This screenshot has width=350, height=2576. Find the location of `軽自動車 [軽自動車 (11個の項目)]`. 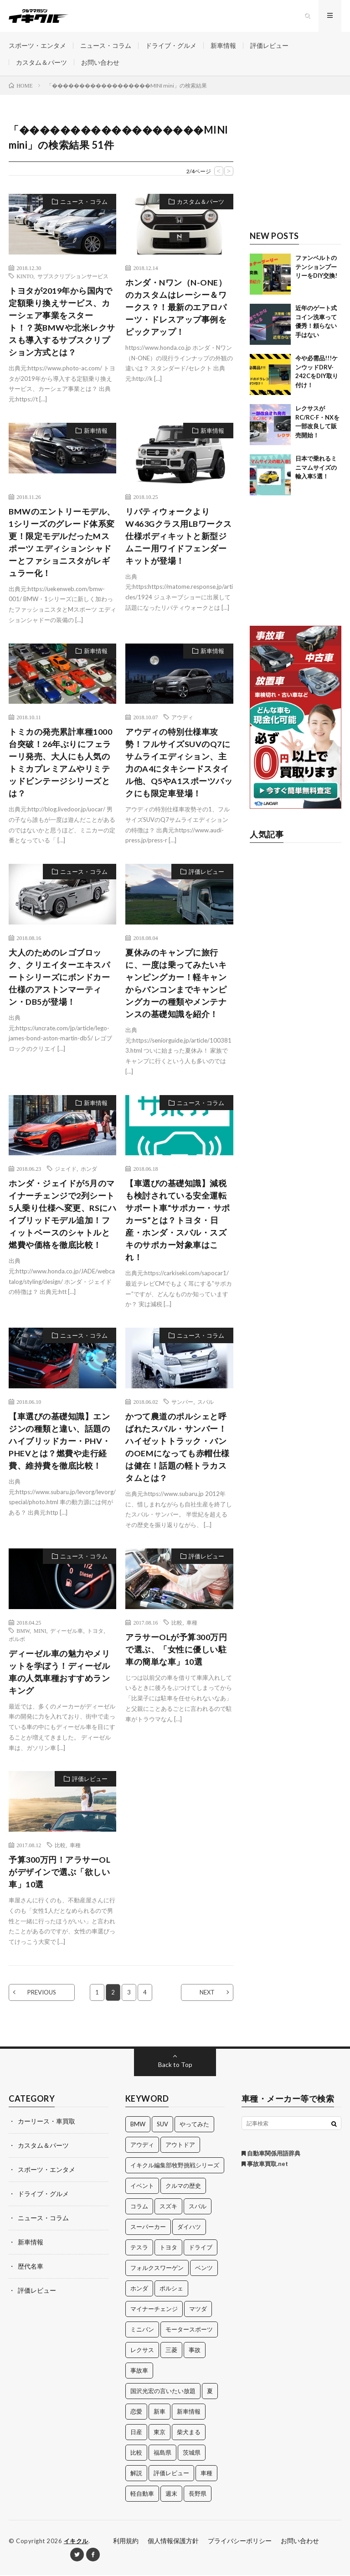

軽自動車 [軽自動車 (11個の項目)] is located at coordinates (142, 2494).